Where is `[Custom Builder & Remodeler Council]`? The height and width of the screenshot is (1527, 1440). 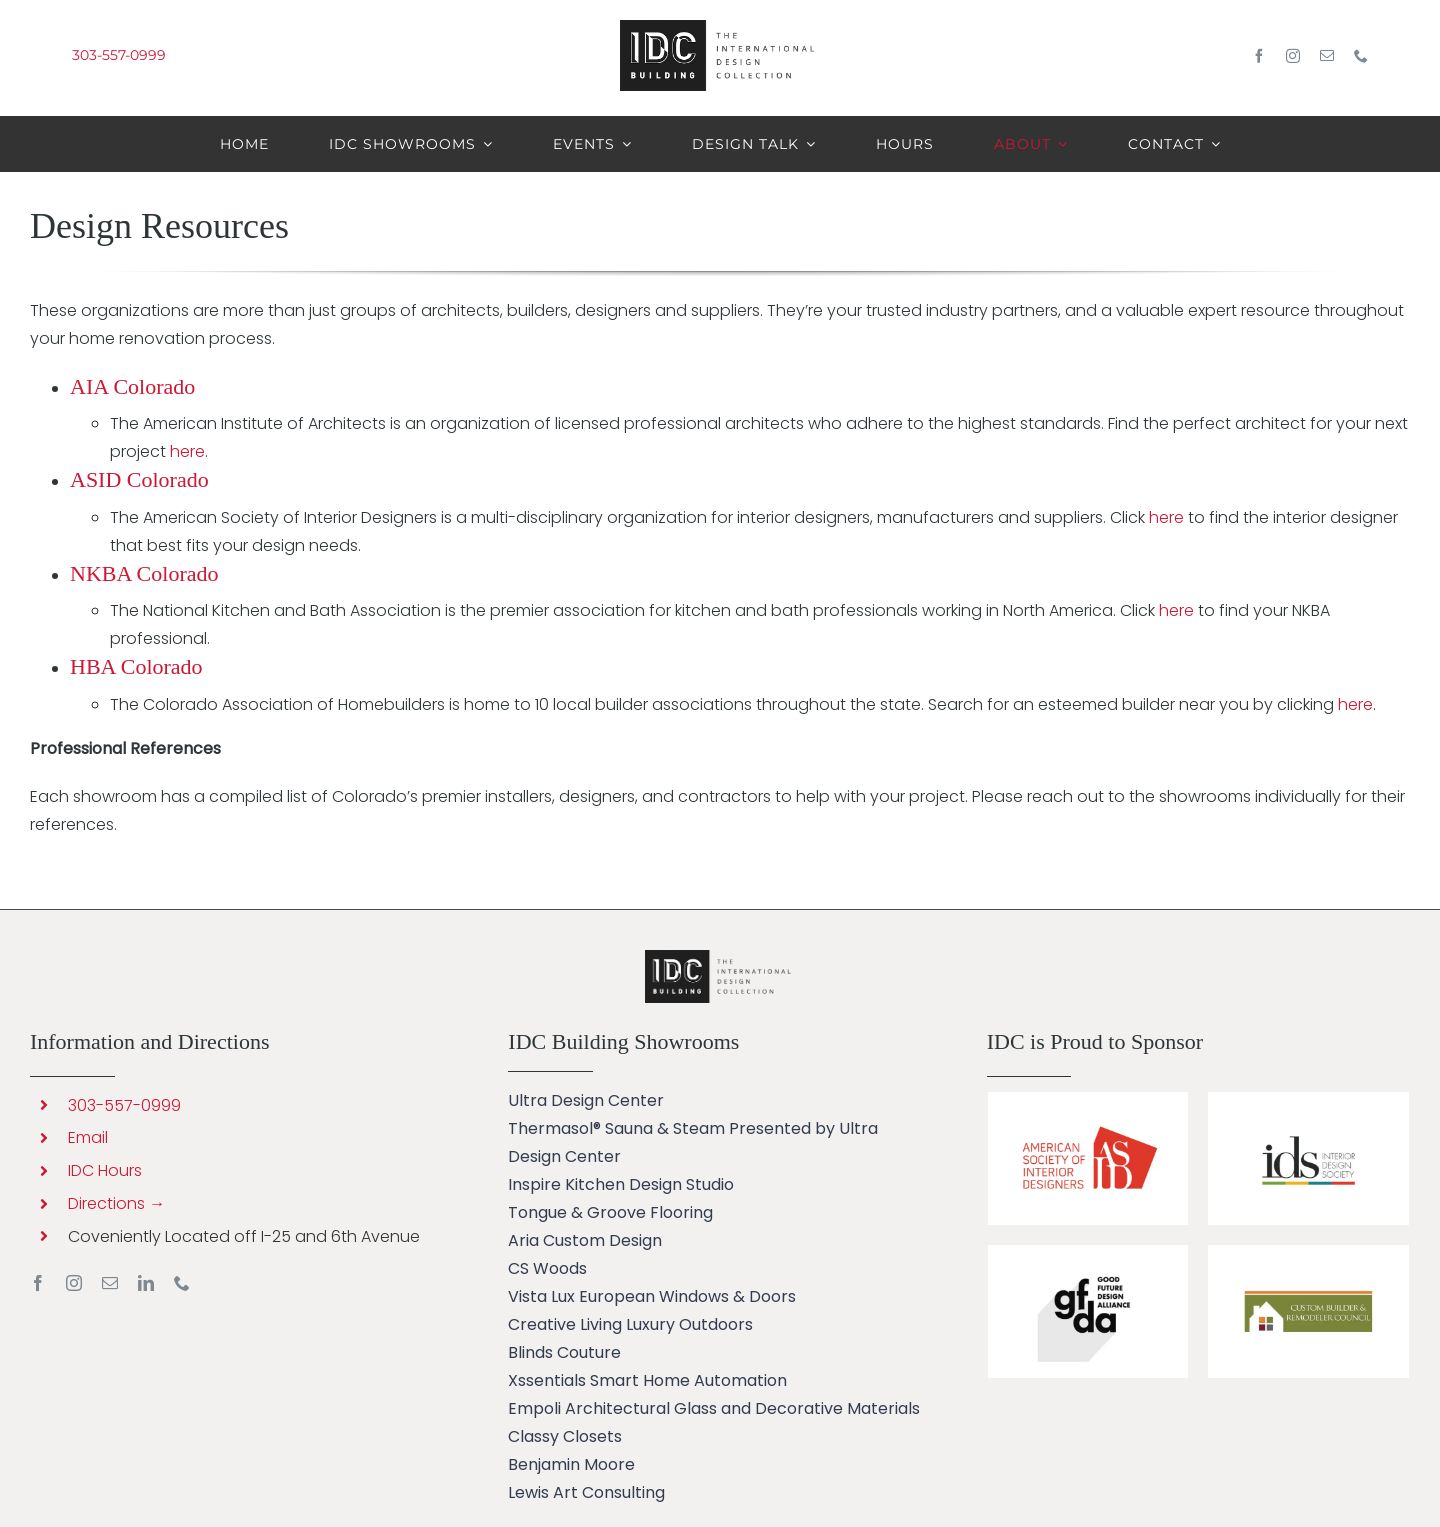 [Custom Builder & Remodeler Council] is located at coordinates (1308, 1252).